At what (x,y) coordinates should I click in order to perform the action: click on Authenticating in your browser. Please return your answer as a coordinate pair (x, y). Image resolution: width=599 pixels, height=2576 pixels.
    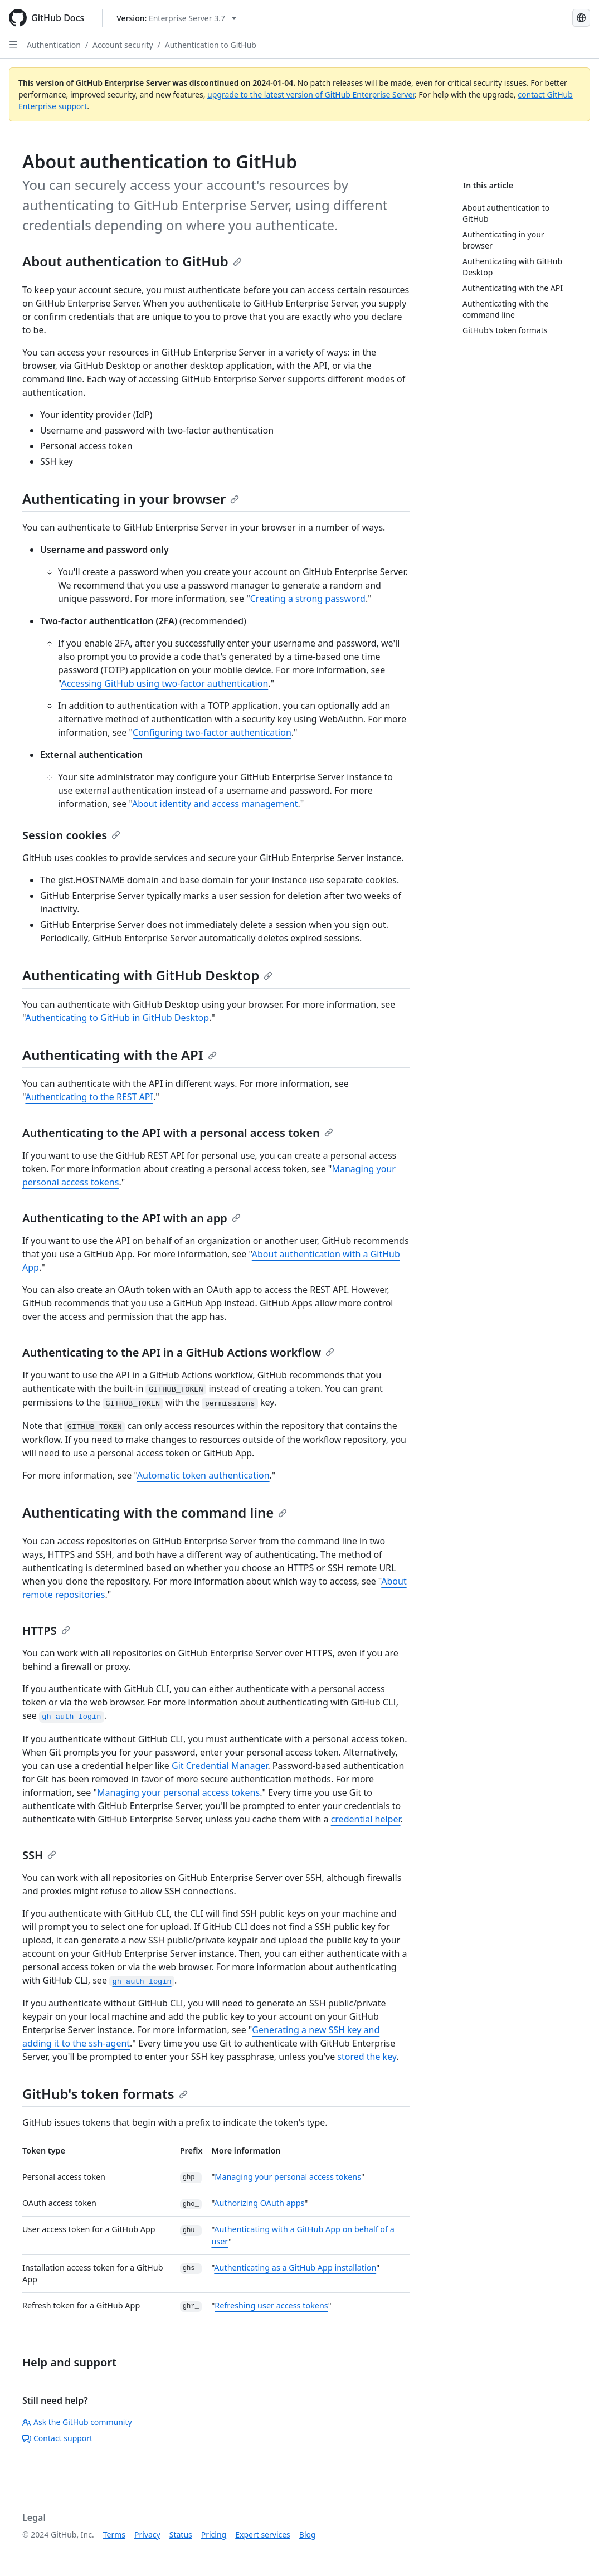
    Looking at the image, I should click on (130, 498).